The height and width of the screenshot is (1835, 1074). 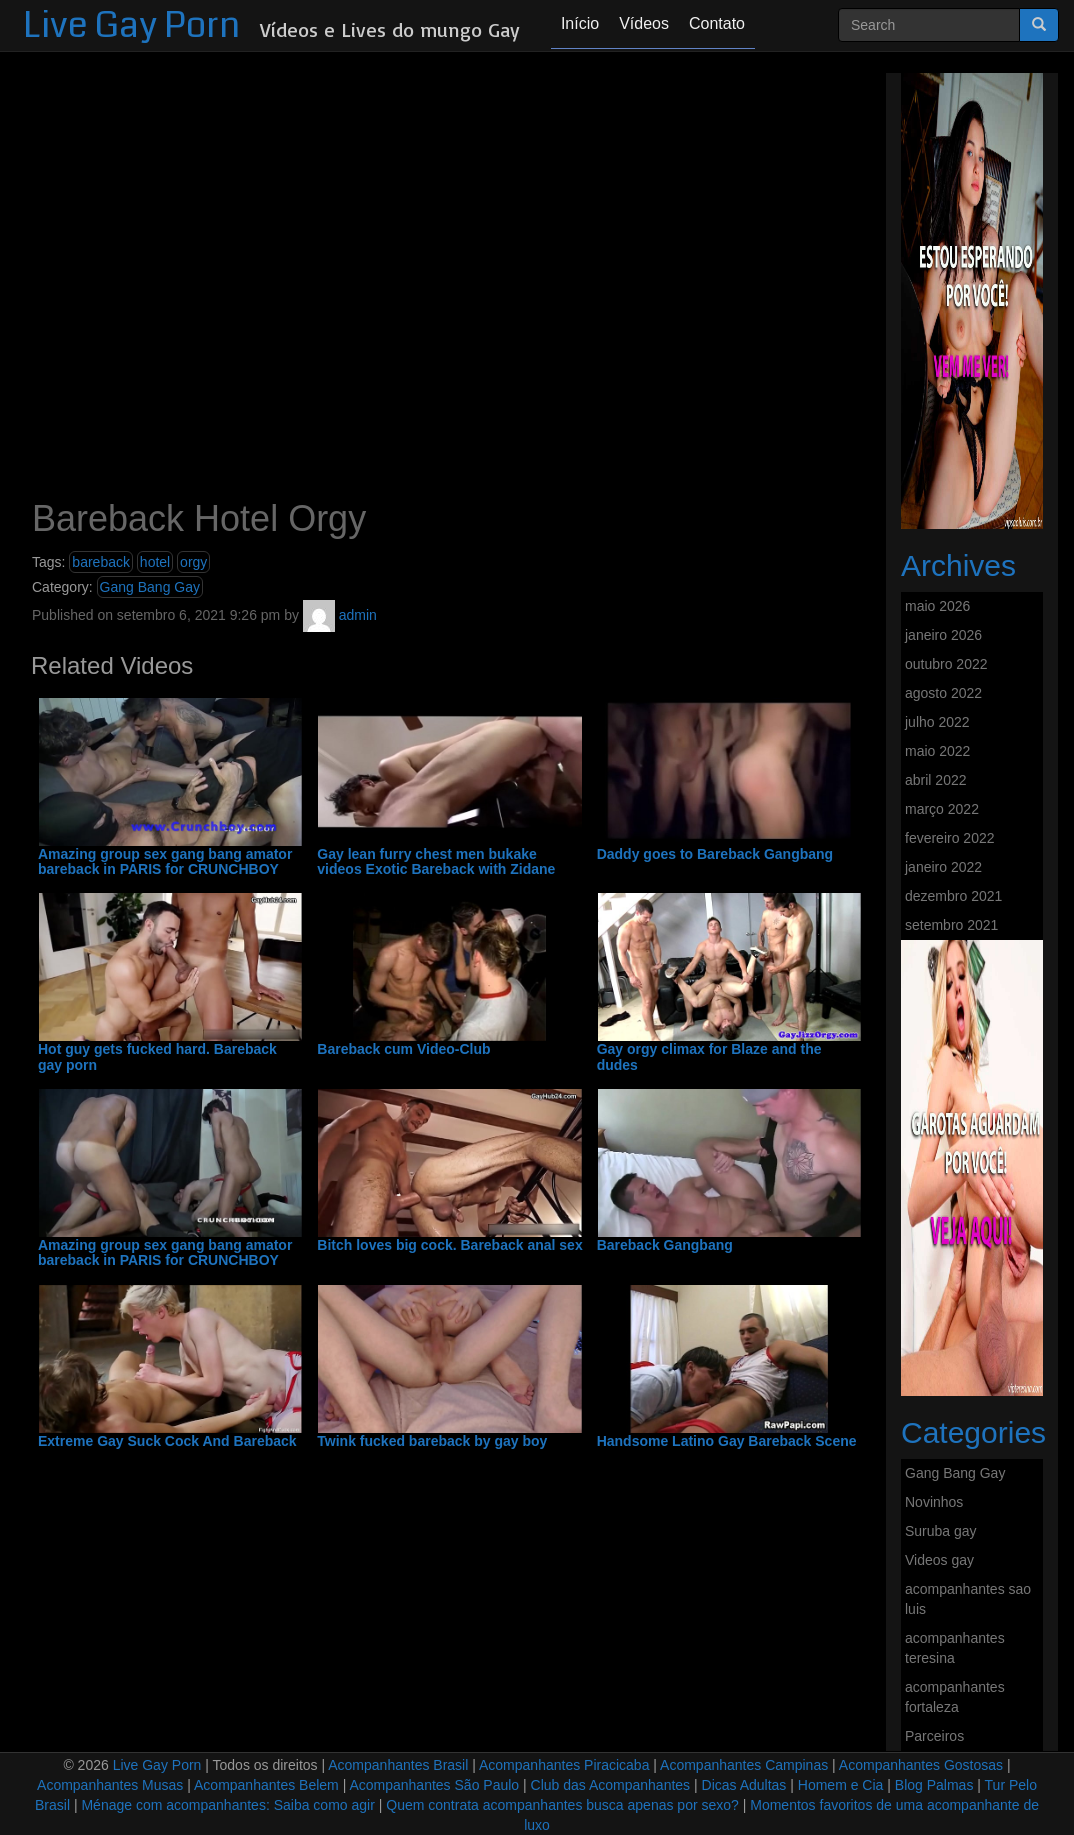 I want to click on Bitch loves big cock. Bareback anal sex, so click(x=449, y=1245).